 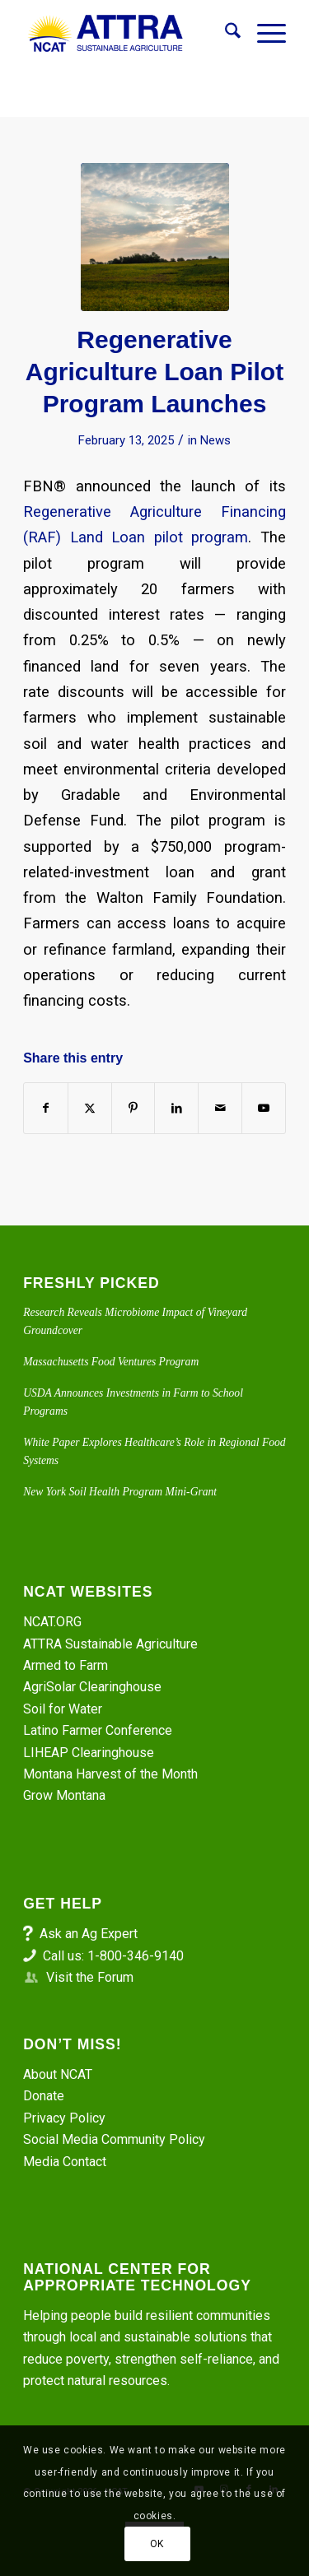 I want to click on AgriSolar Clearinghouse, so click(x=92, y=1687).